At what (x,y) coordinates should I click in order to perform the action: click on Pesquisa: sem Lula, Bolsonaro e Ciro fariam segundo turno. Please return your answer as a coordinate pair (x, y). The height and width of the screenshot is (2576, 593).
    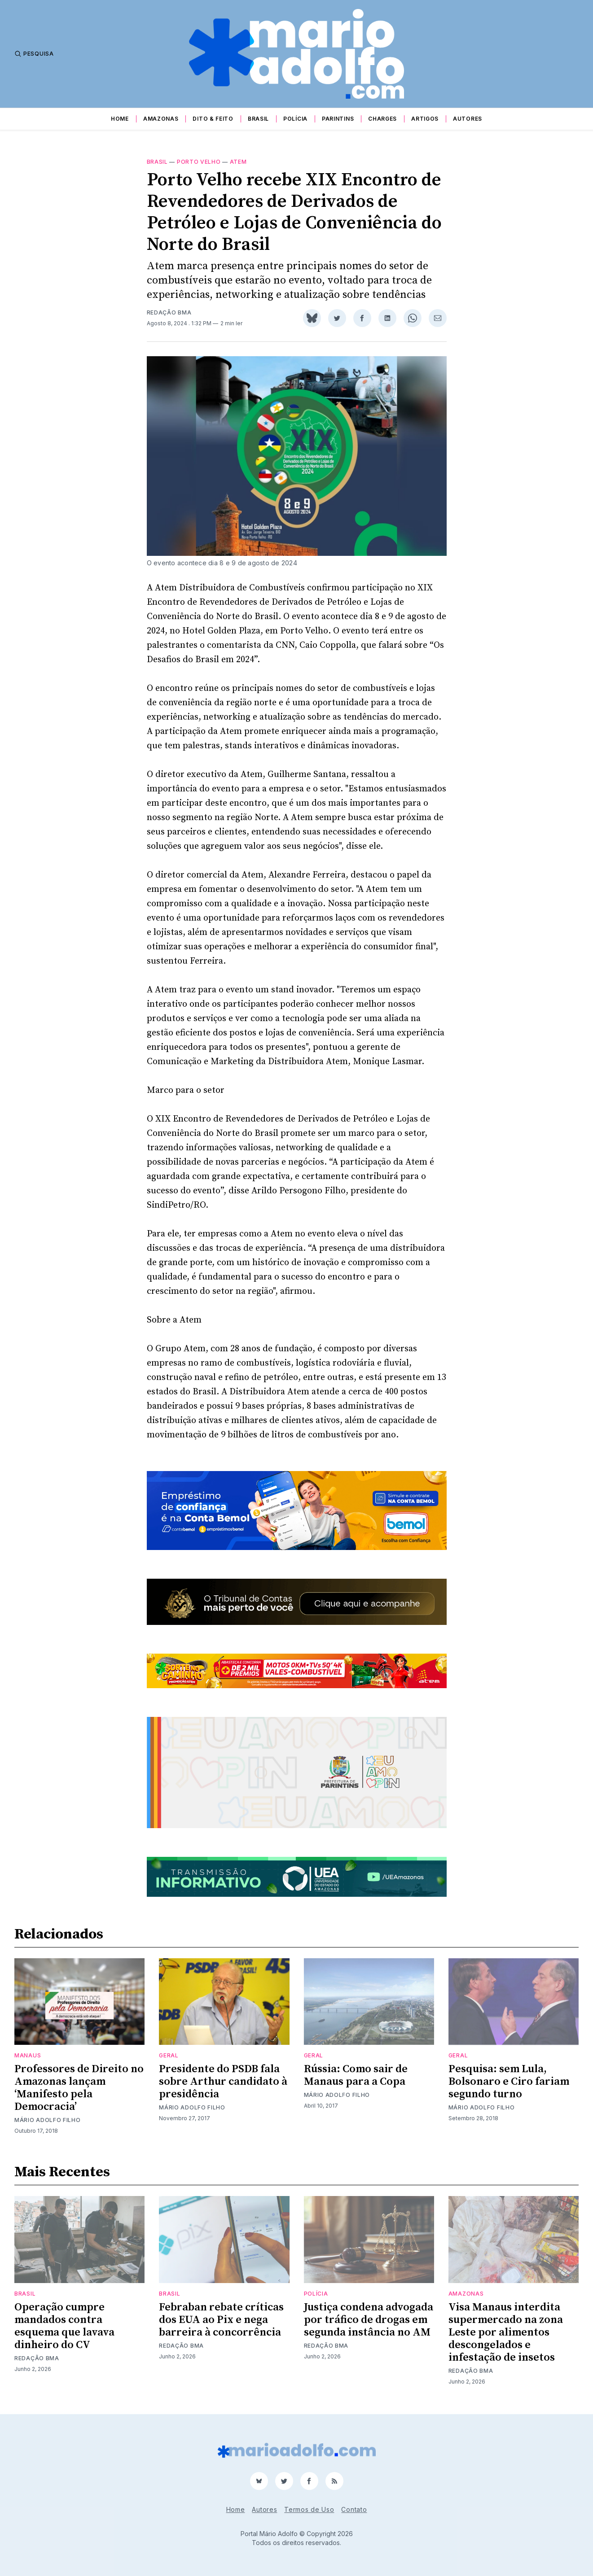
    Looking at the image, I should click on (508, 2081).